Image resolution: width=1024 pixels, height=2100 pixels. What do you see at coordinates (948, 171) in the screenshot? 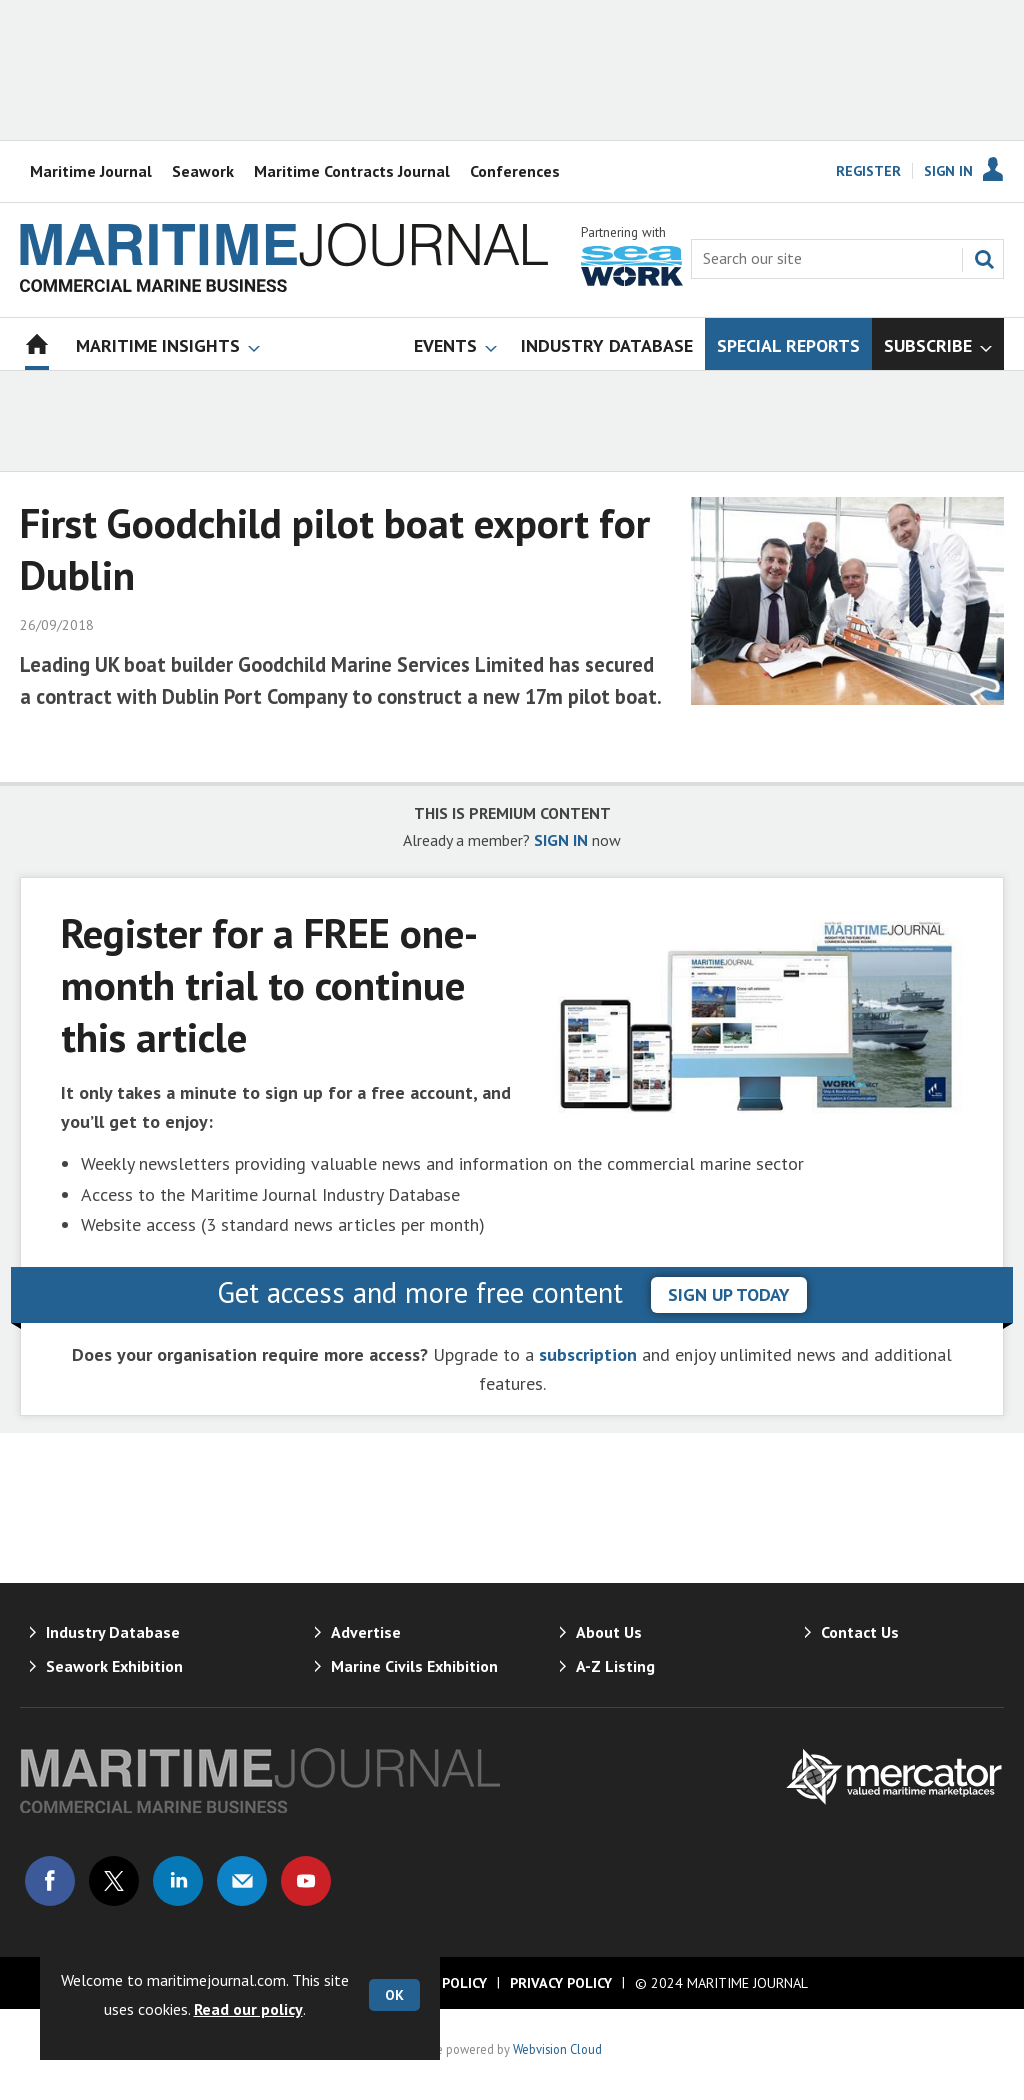
I see `Sign In` at bounding box center [948, 171].